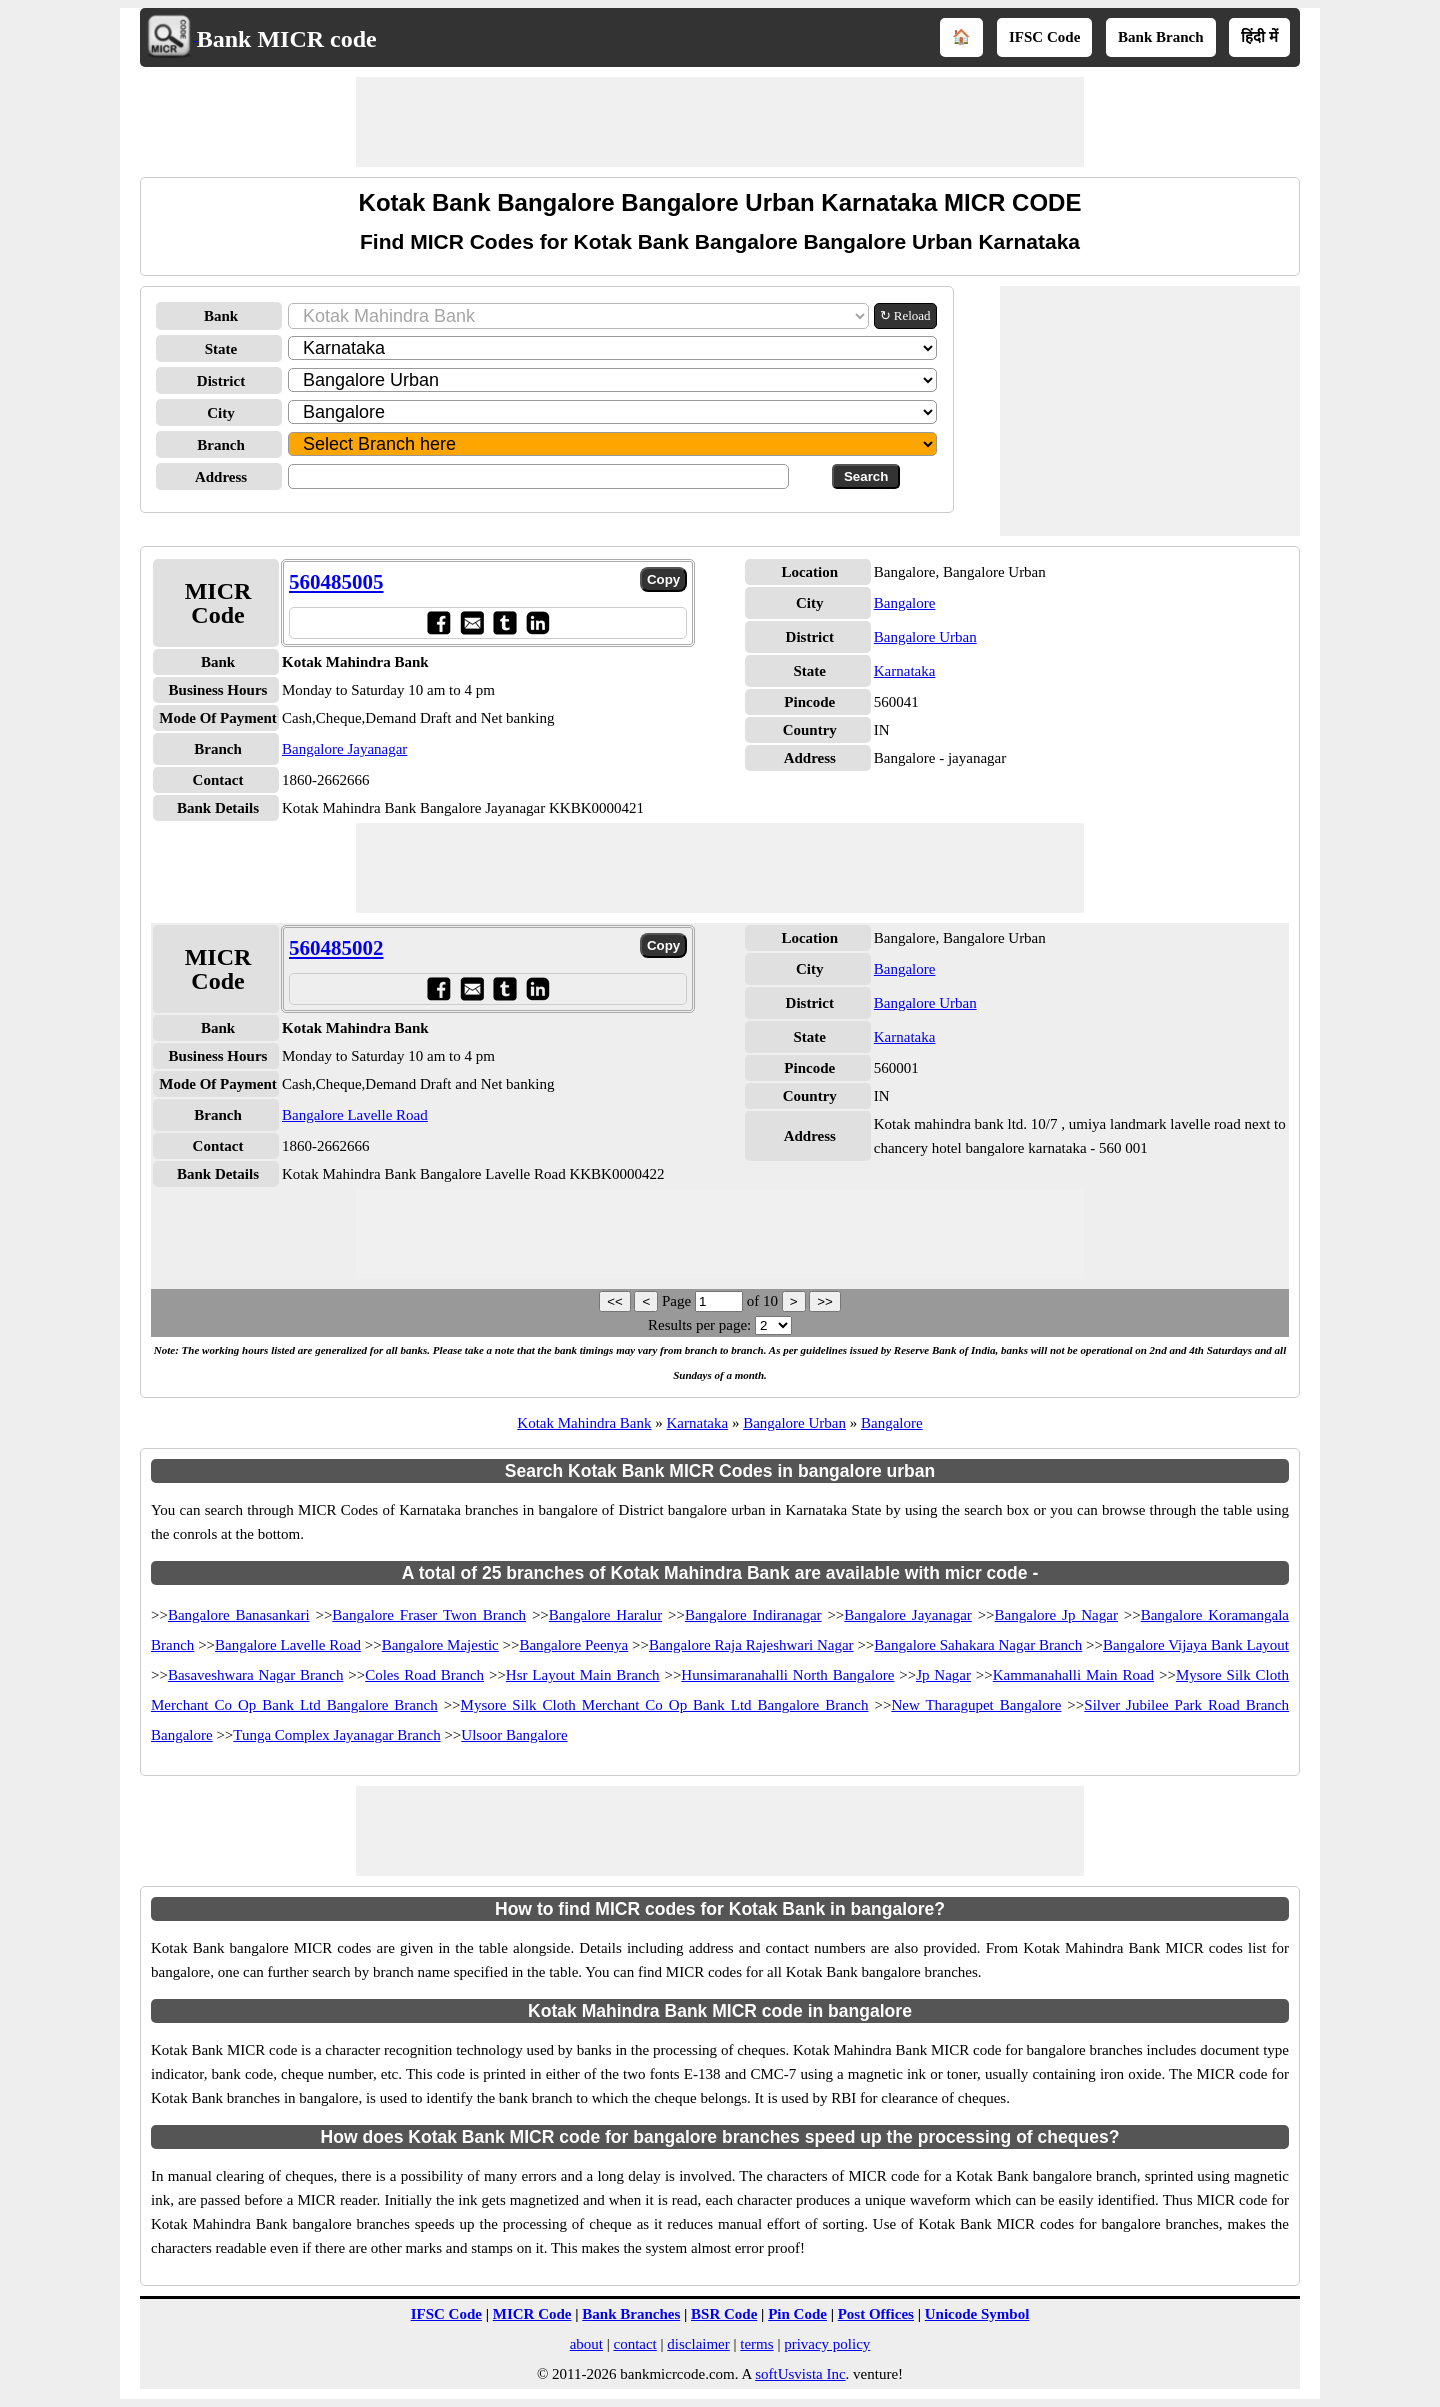  What do you see at coordinates (876, 2314) in the screenshot?
I see `Post Offices` at bounding box center [876, 2314].